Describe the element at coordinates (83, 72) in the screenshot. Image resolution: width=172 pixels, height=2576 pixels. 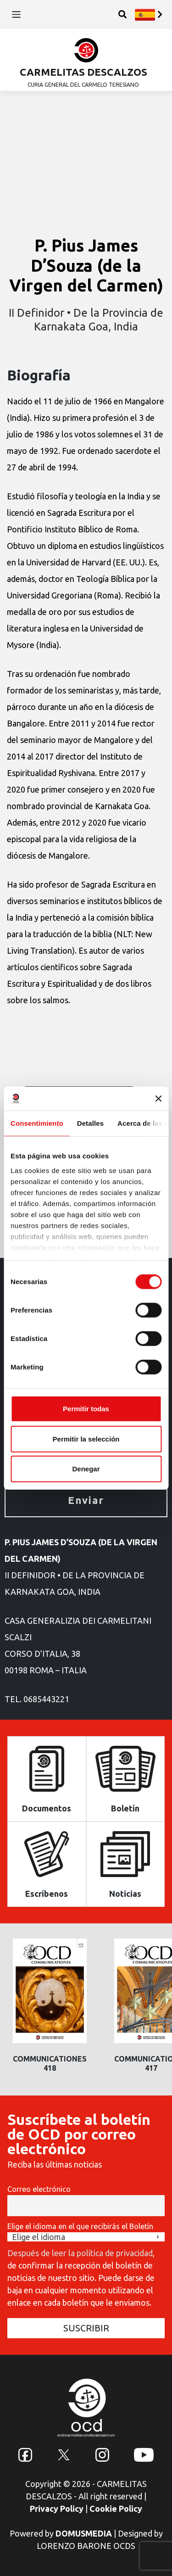
I see `CARMELITAS DESCALZOS` at that location.